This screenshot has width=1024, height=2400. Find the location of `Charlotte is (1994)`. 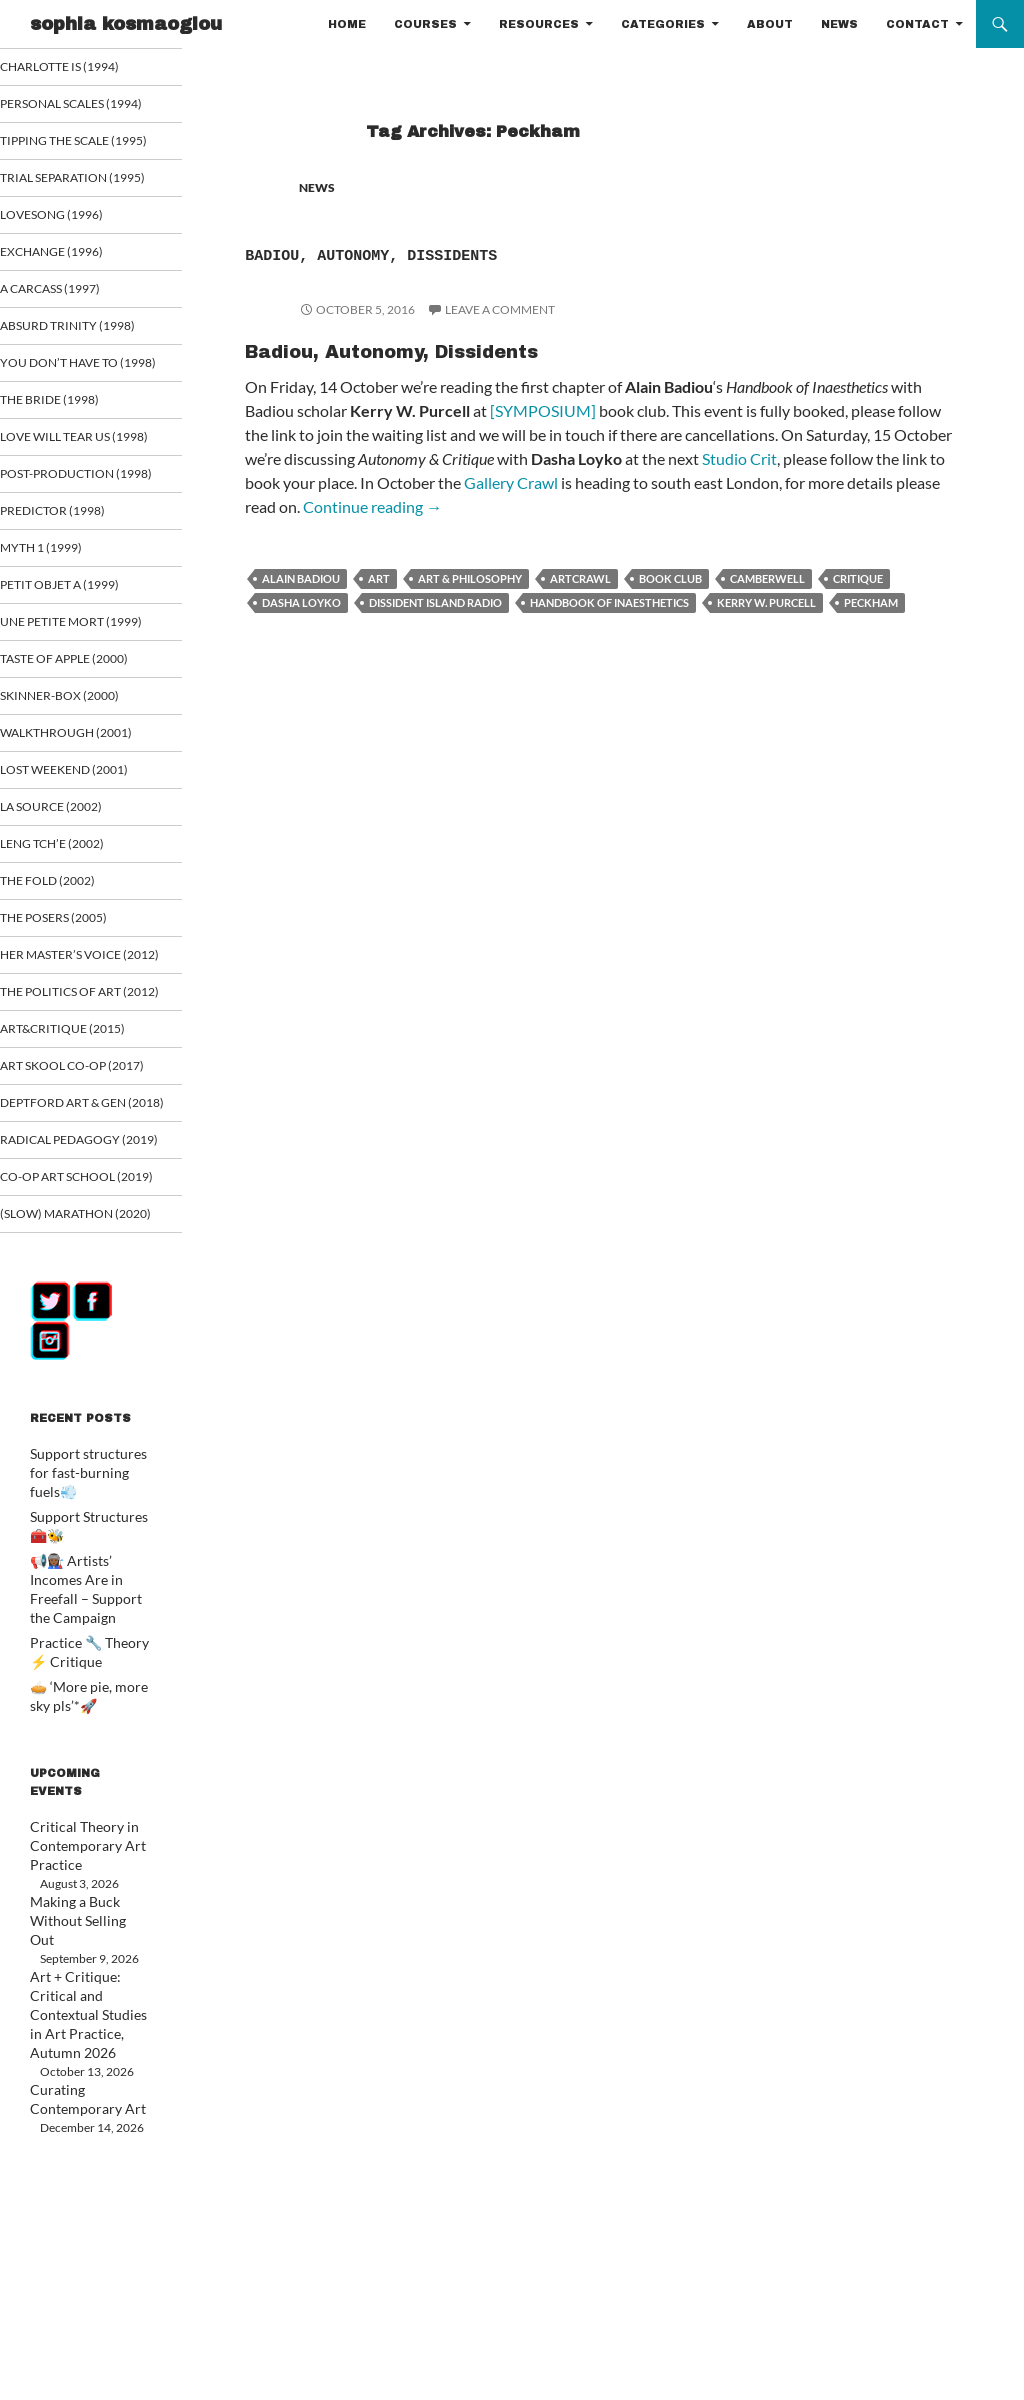

Charlotte is (1994) is located at coordinates (82, 66).